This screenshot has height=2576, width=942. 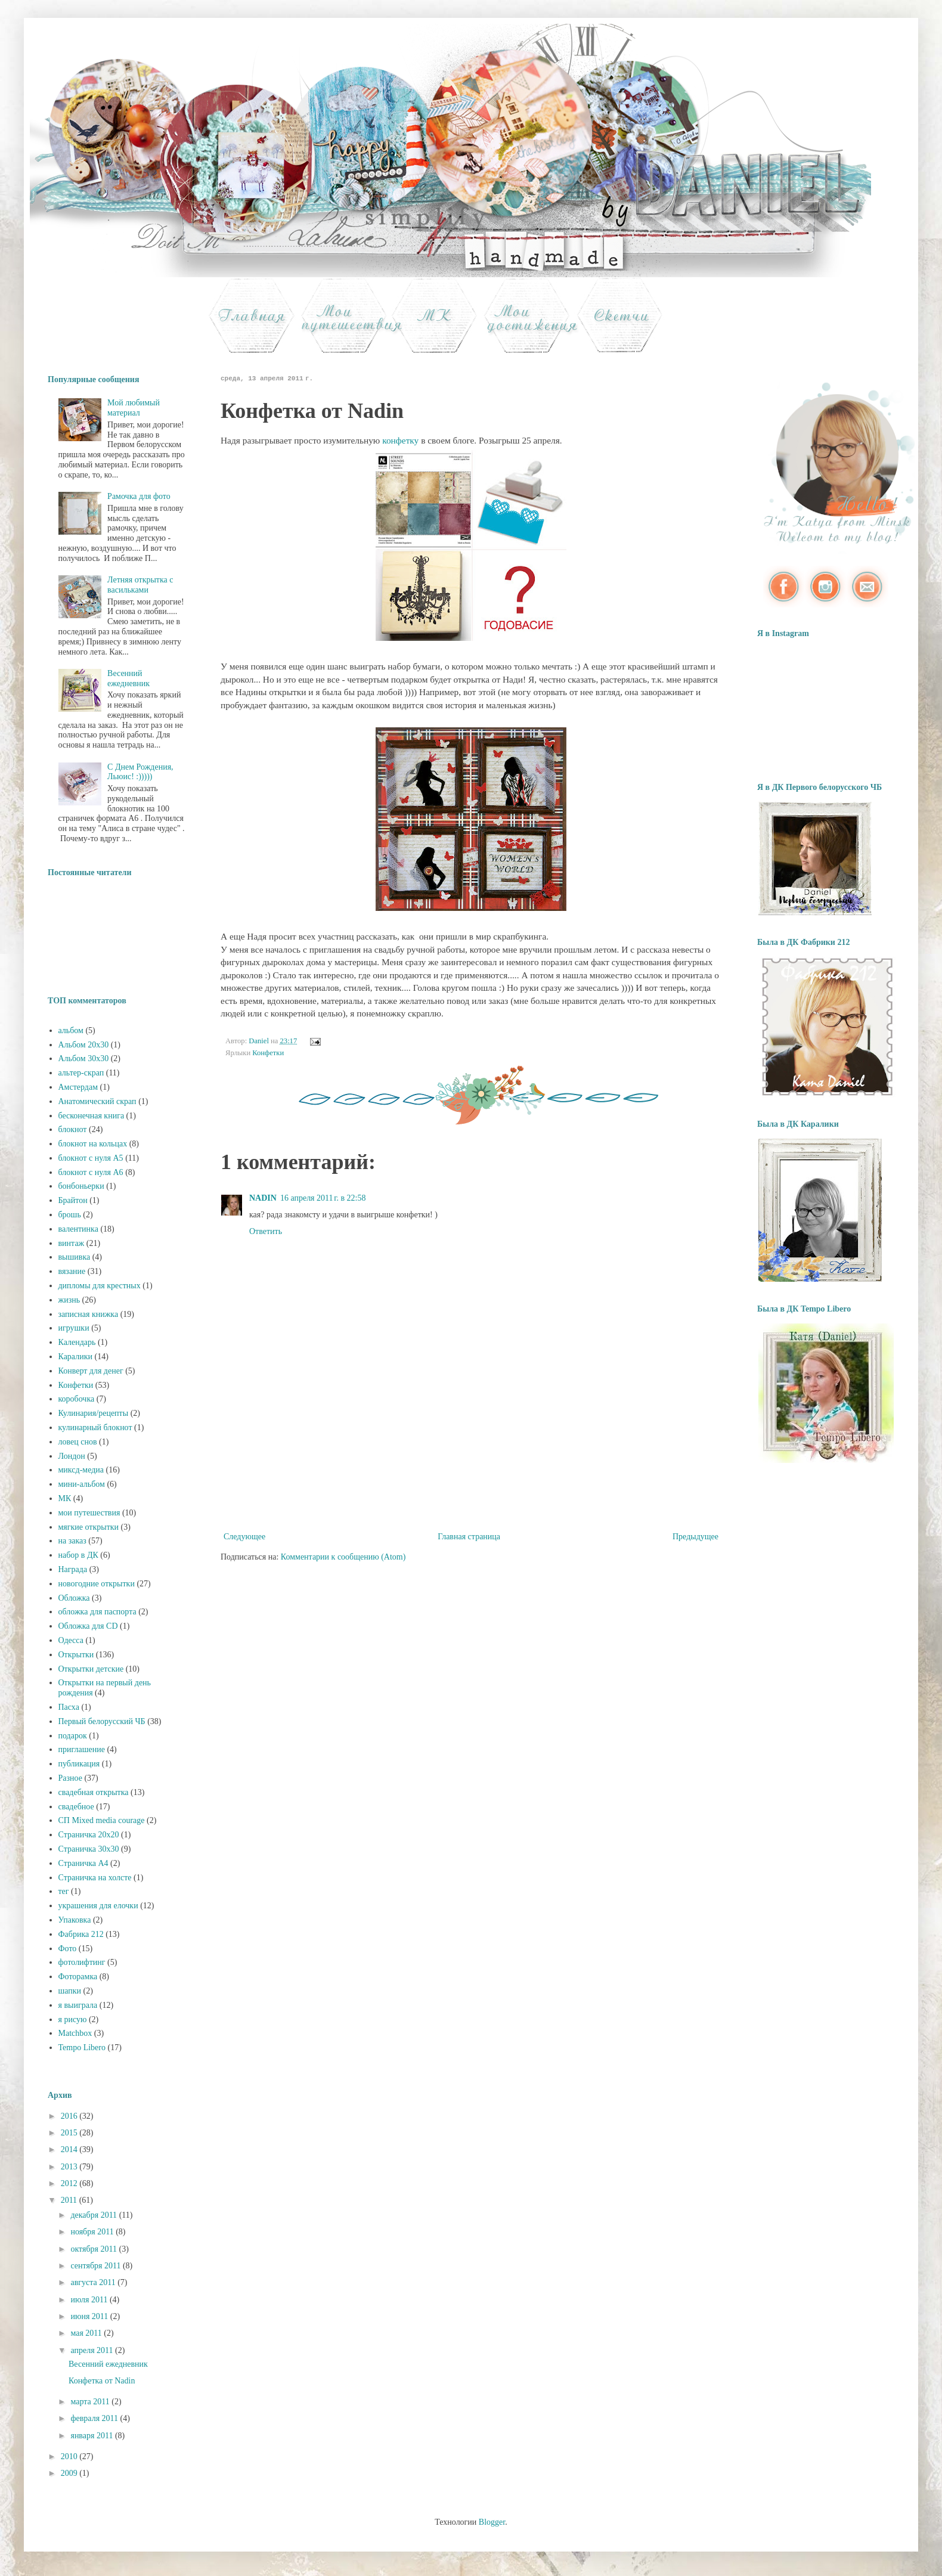 What do you see at coordinates (77, 1441) in the screenshot?
I see `ловец снов` at bounding box center [77, 1441].